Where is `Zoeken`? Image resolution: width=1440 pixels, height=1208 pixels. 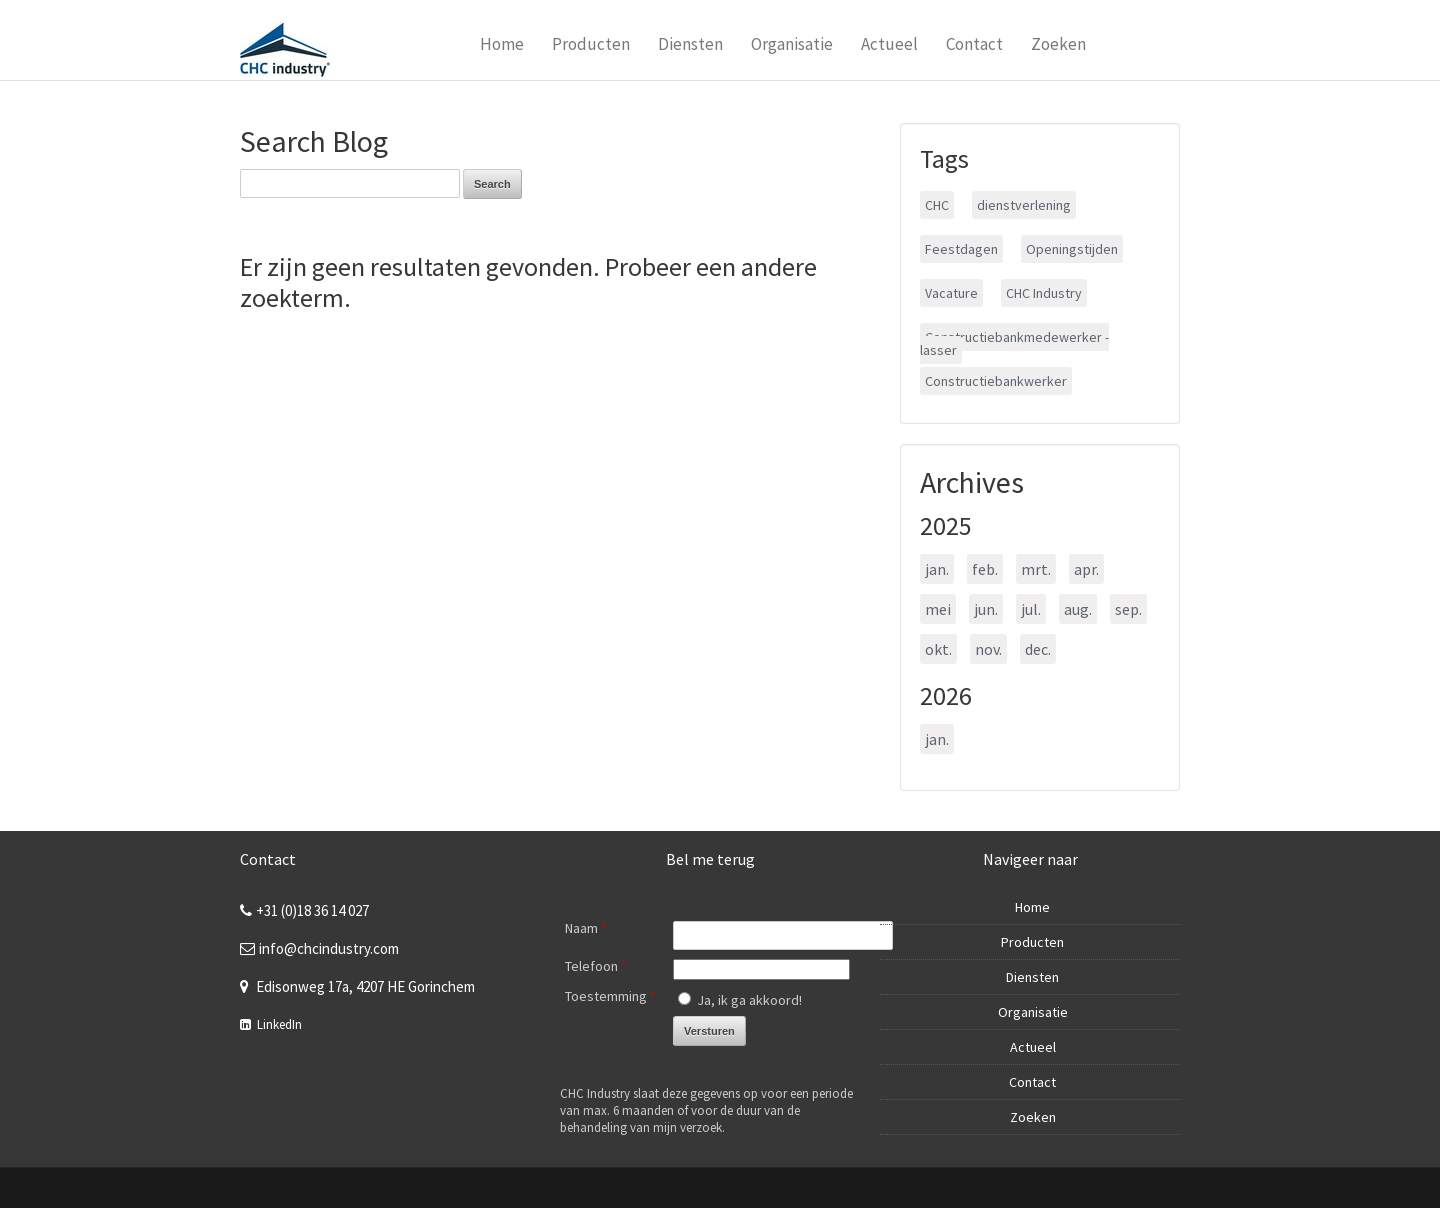
Zoeken is located at coordinates (1058, 44).